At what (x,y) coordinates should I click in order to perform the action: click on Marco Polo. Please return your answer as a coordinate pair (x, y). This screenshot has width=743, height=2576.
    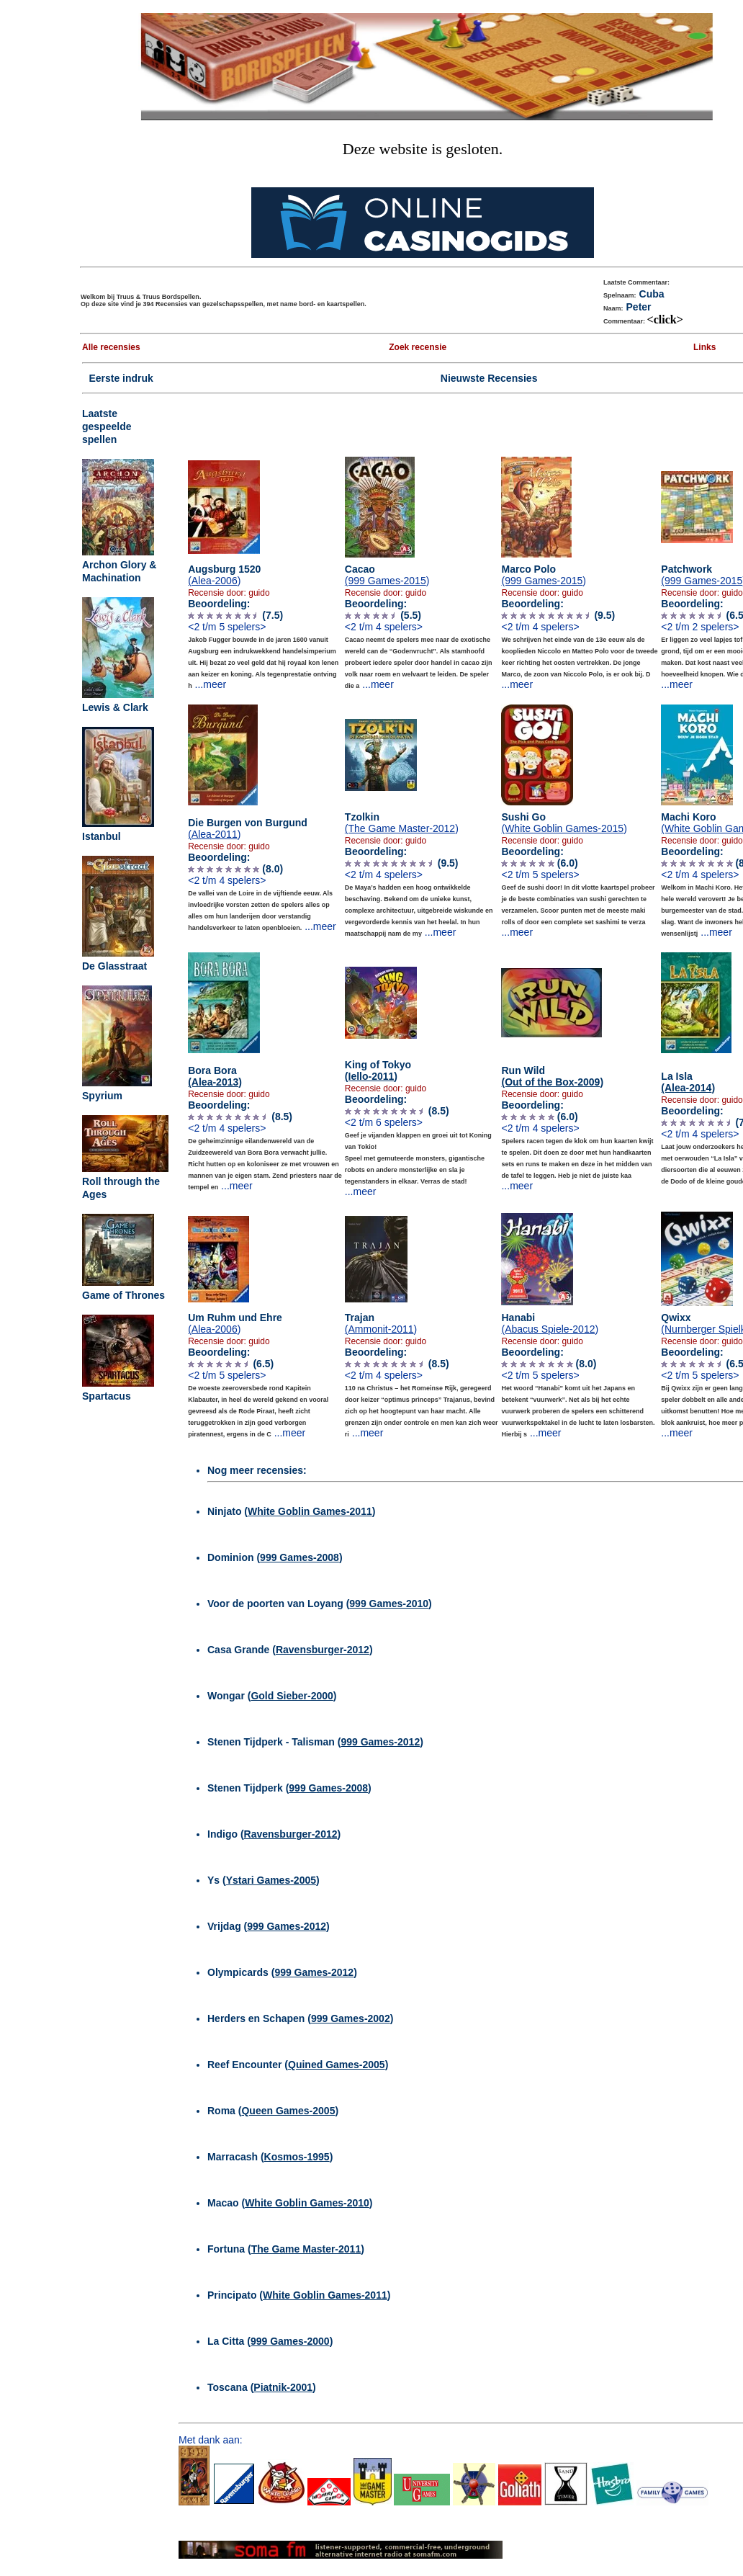
    Looking at the image, I should click on (543, 574).